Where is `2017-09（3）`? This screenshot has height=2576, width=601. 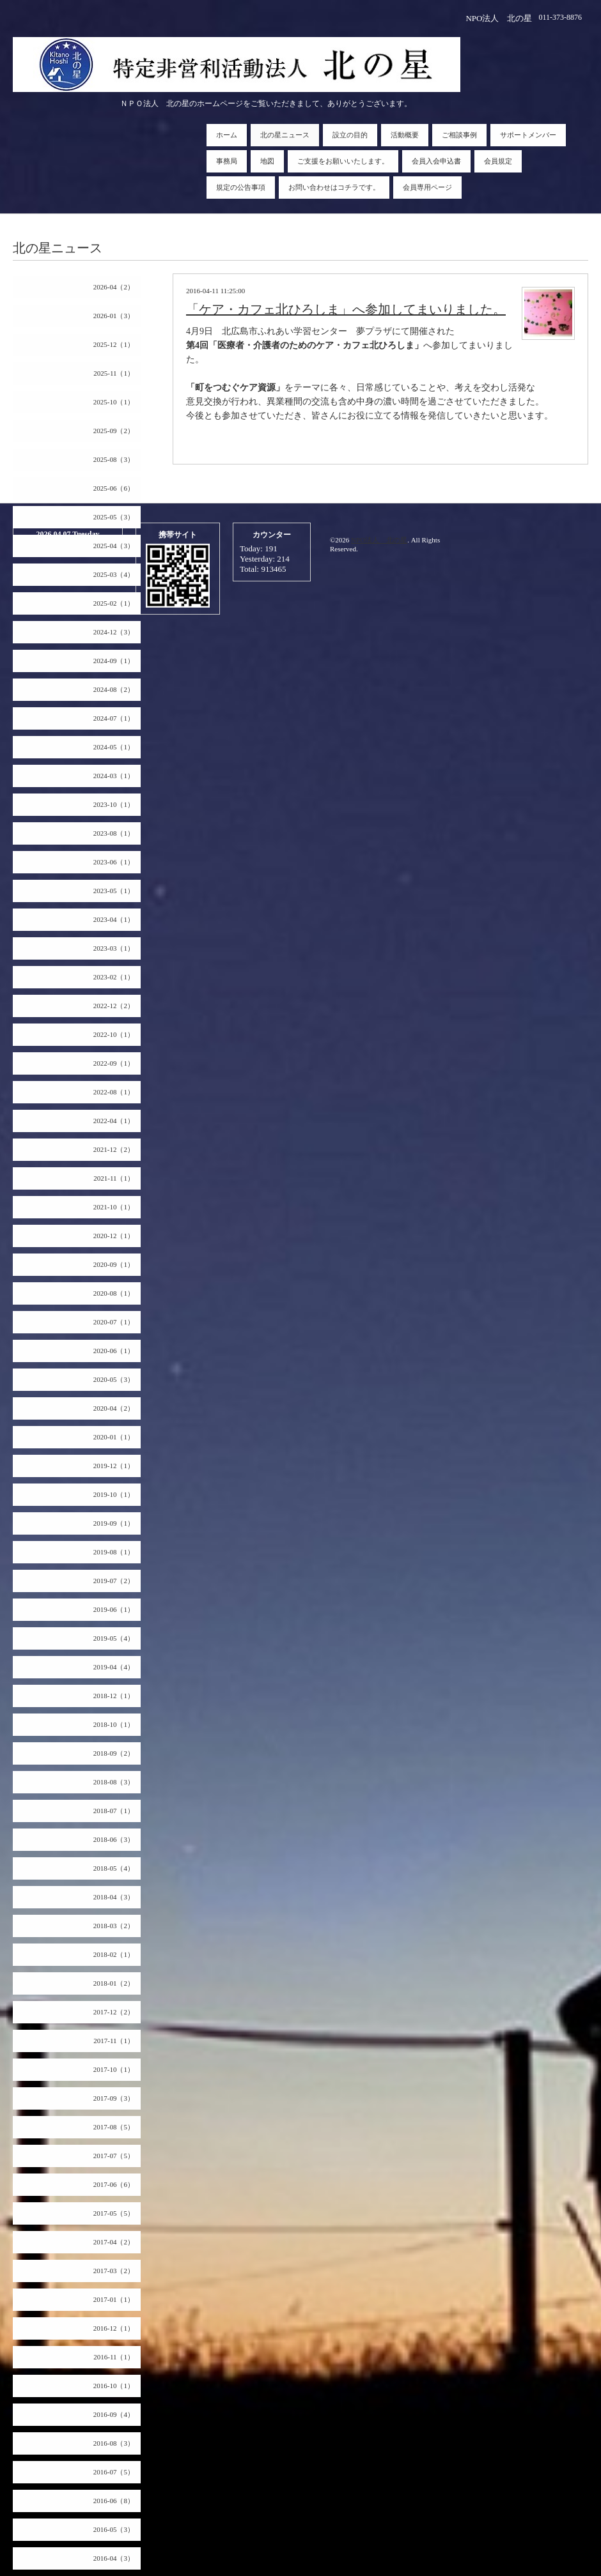 2017-09（3） is located at coordinates (113, 2098).